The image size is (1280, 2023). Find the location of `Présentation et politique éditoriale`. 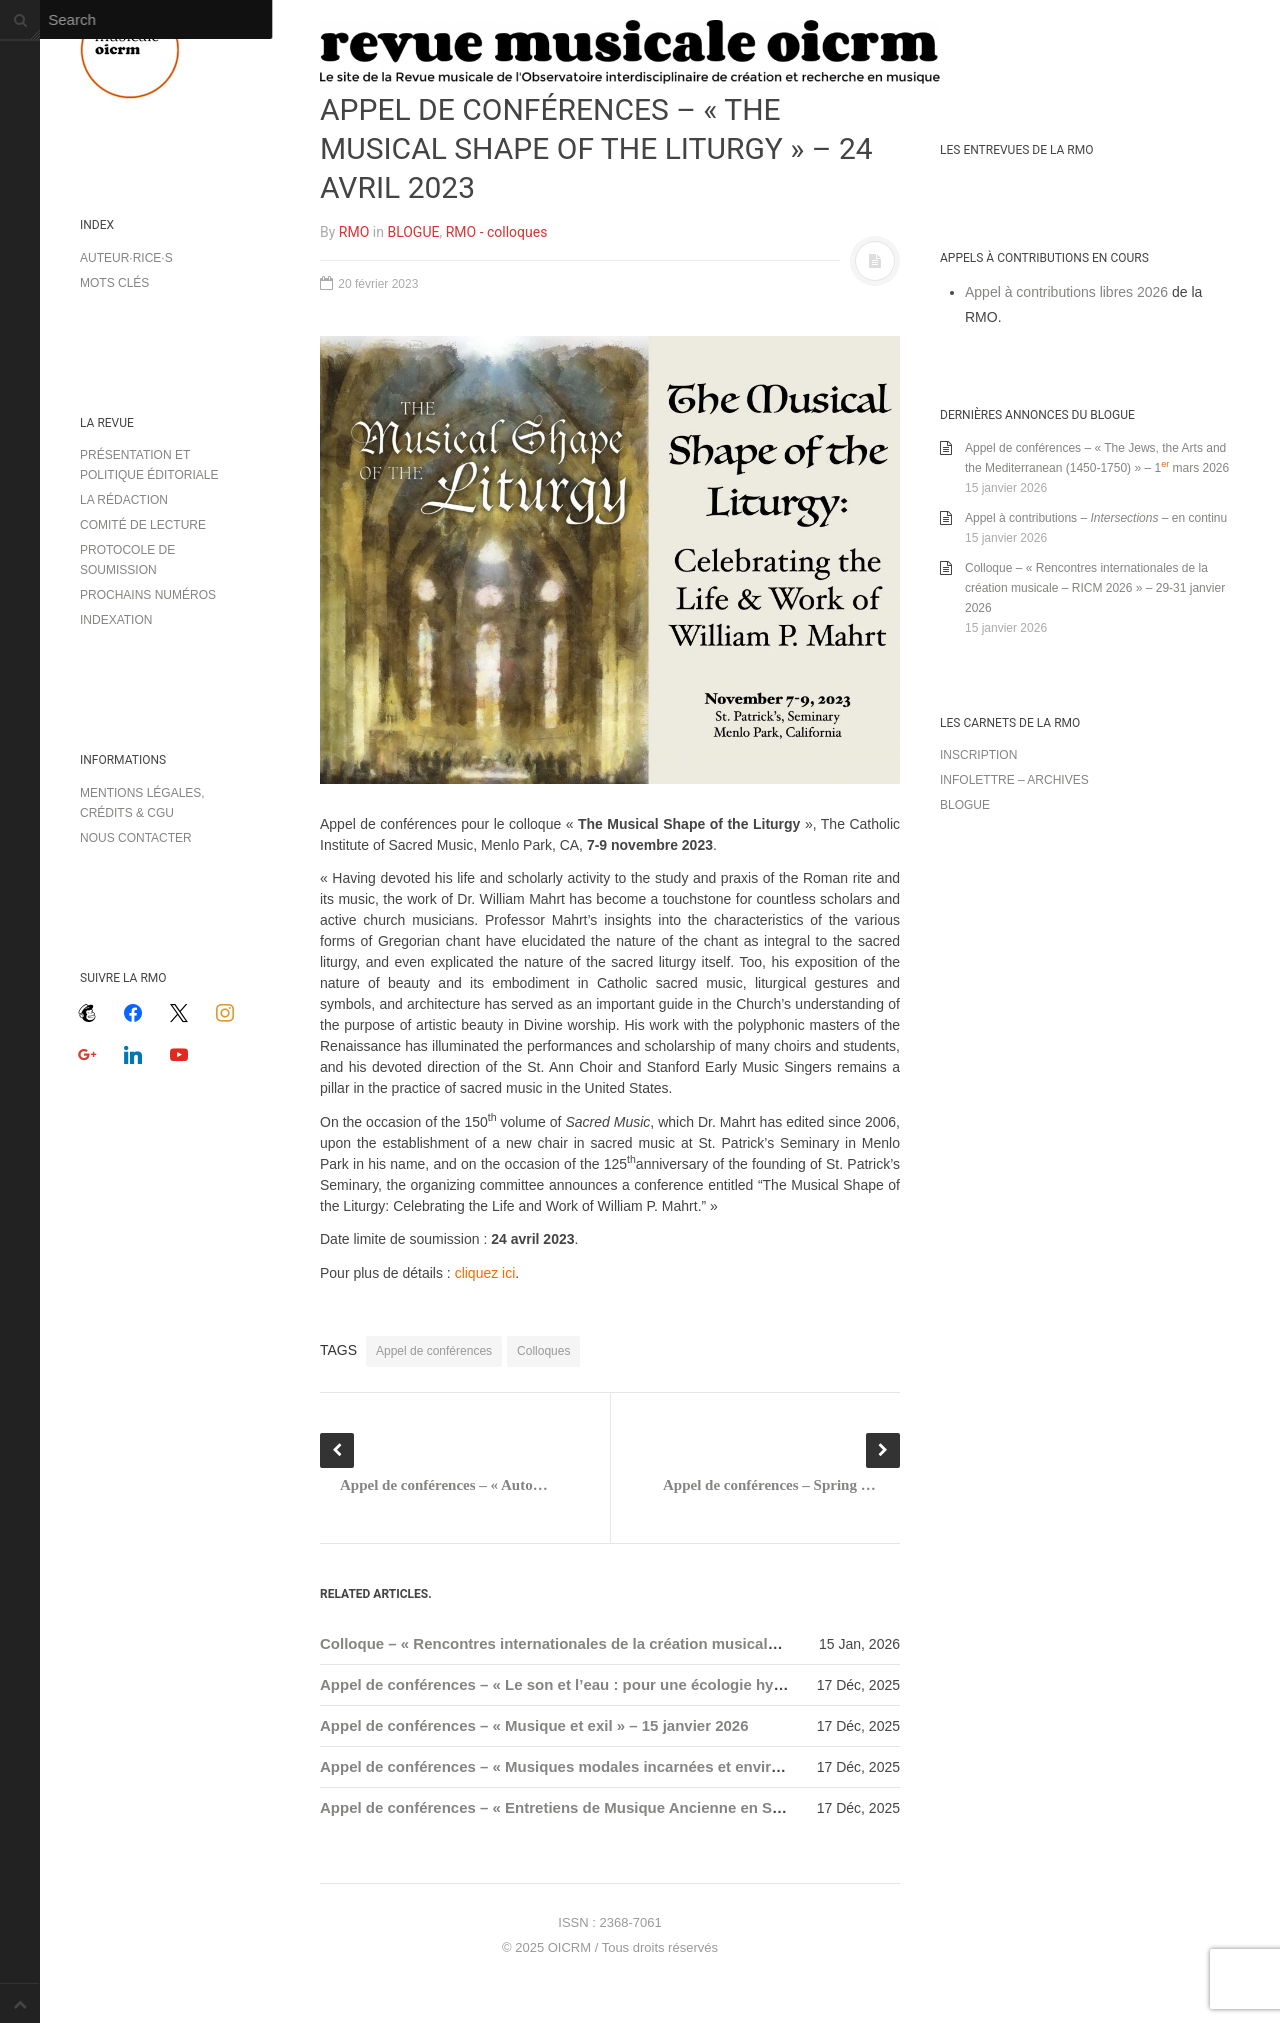

Présentation et politique éditoriale is located at coordinates (149, 465).